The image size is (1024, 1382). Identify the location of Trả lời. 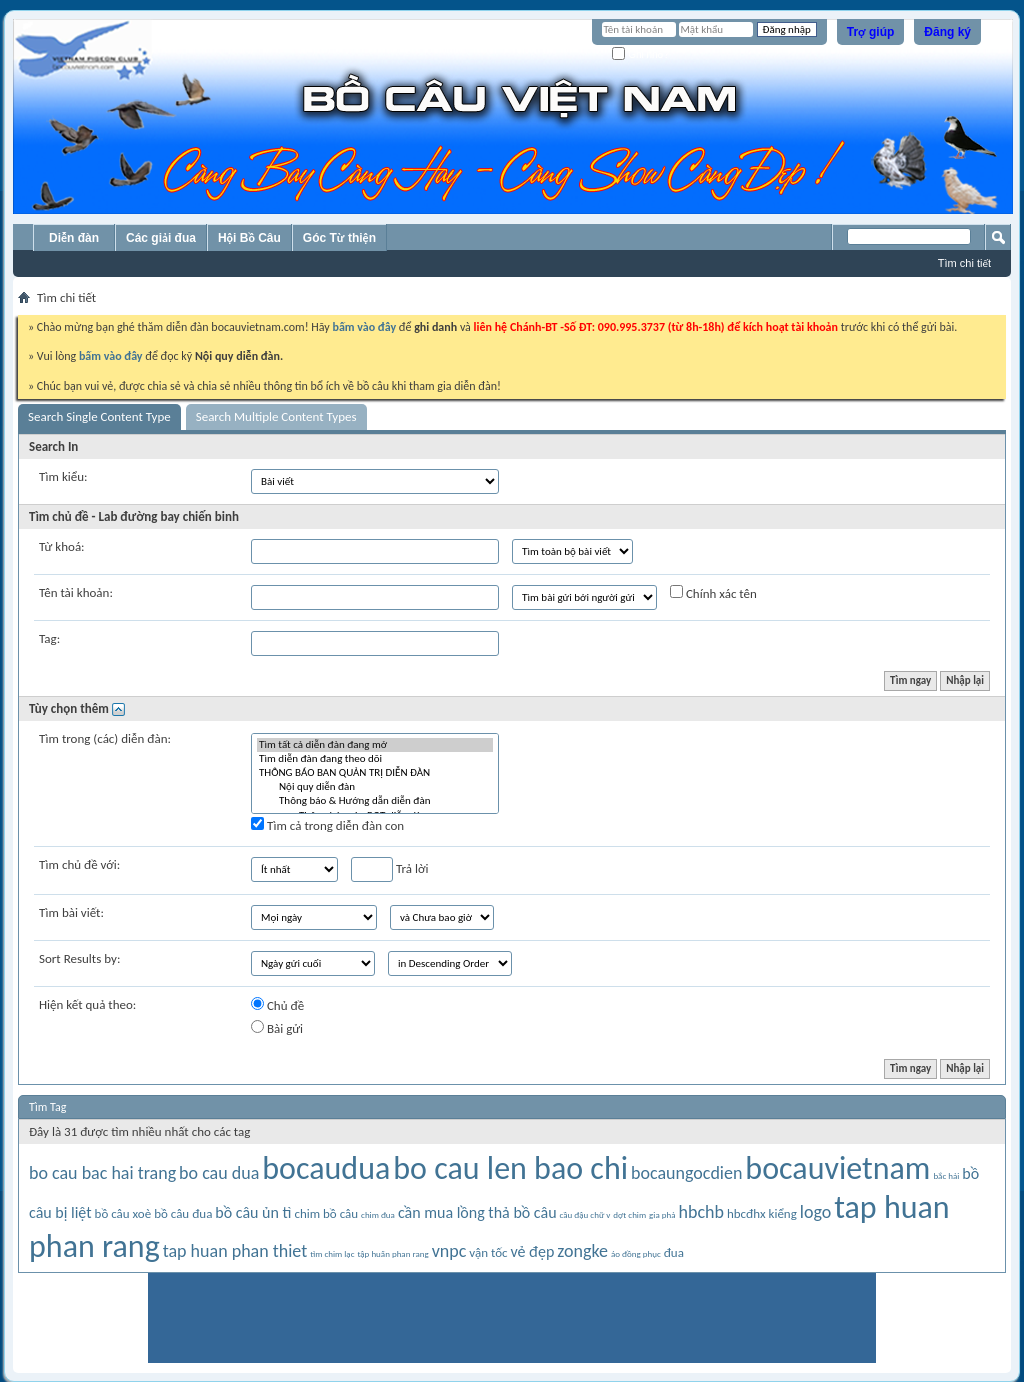
(389, 869).